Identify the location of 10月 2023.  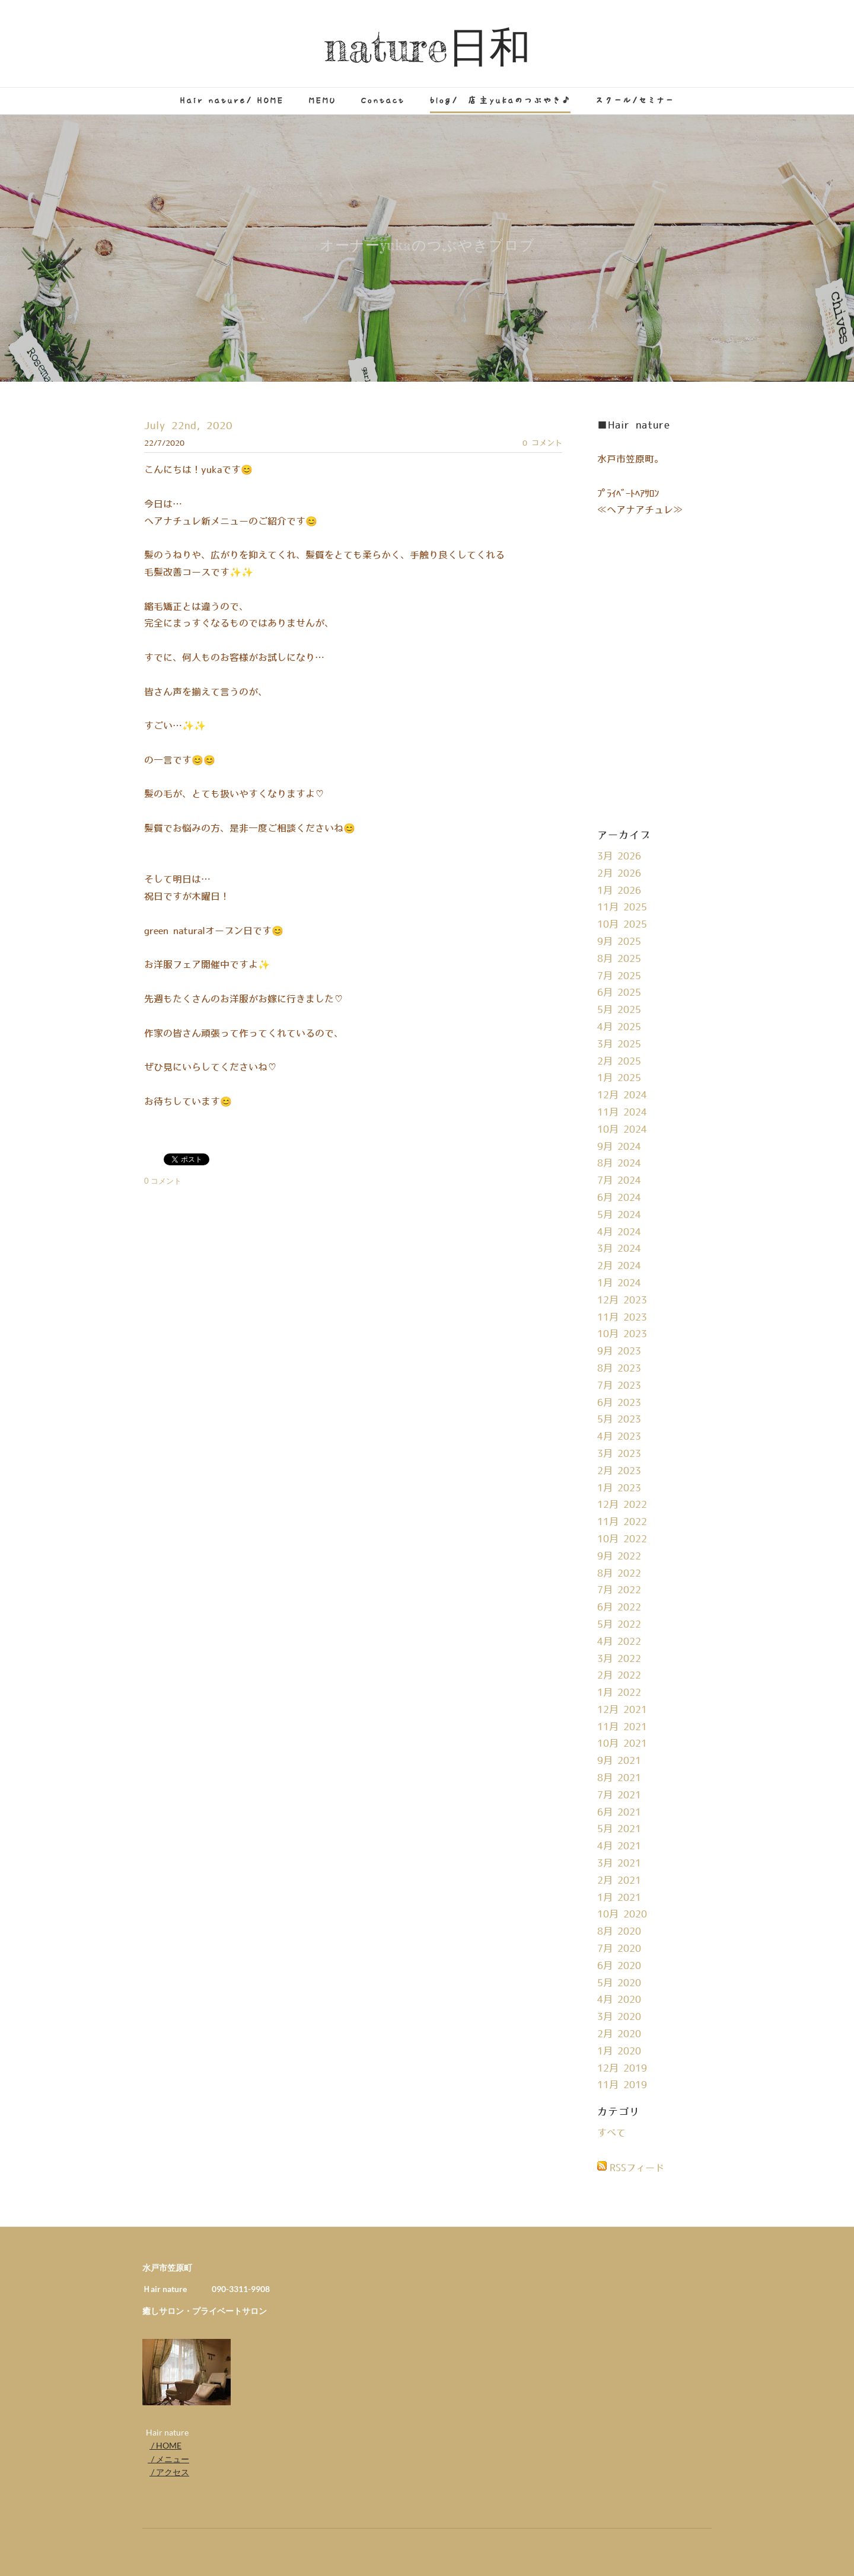
(622, 1334).